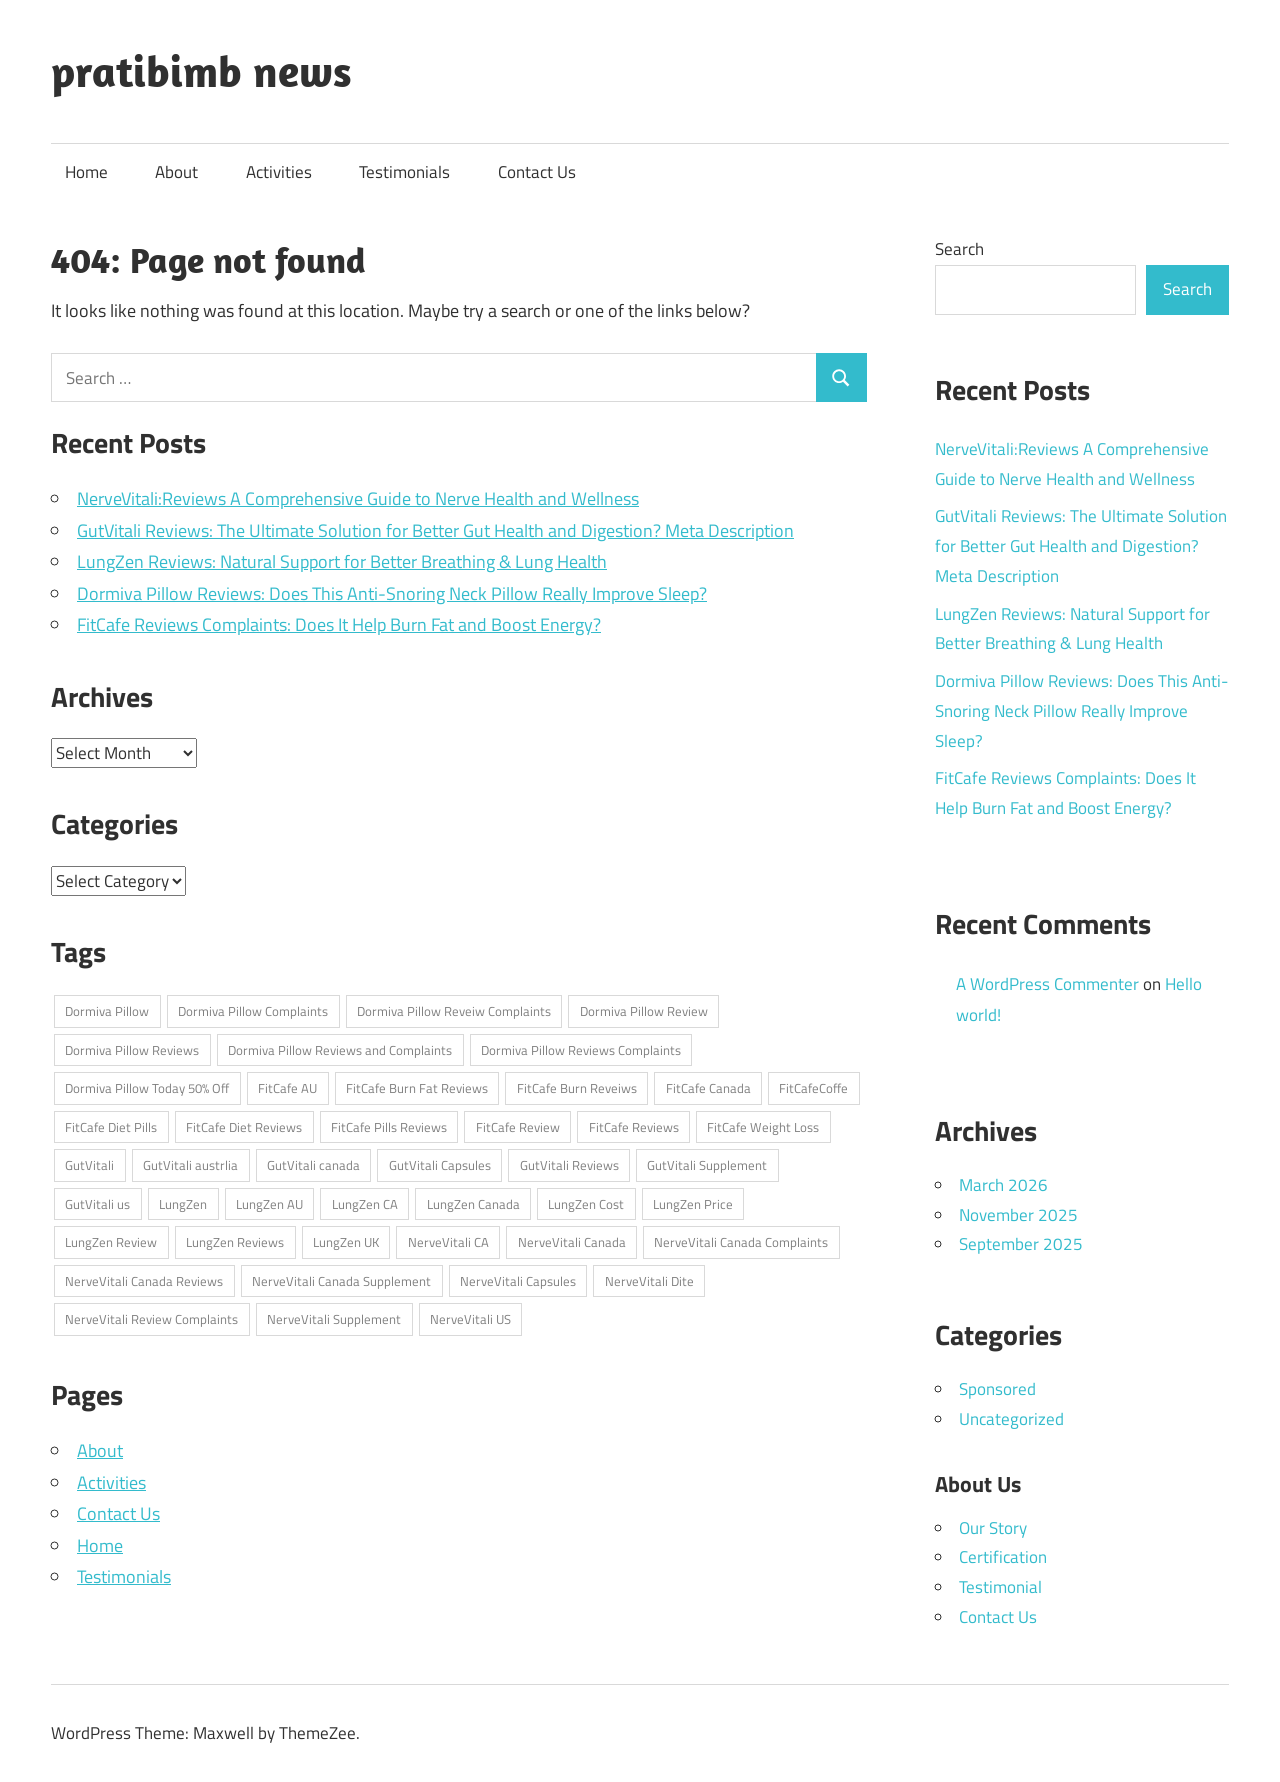 This screenshot has width=1280, height=1782. Describe the element at coordinates (708, 1088) in the screenshot. I see `FitCafe Canada [FitCafe Canada (1 item)]` at that location.